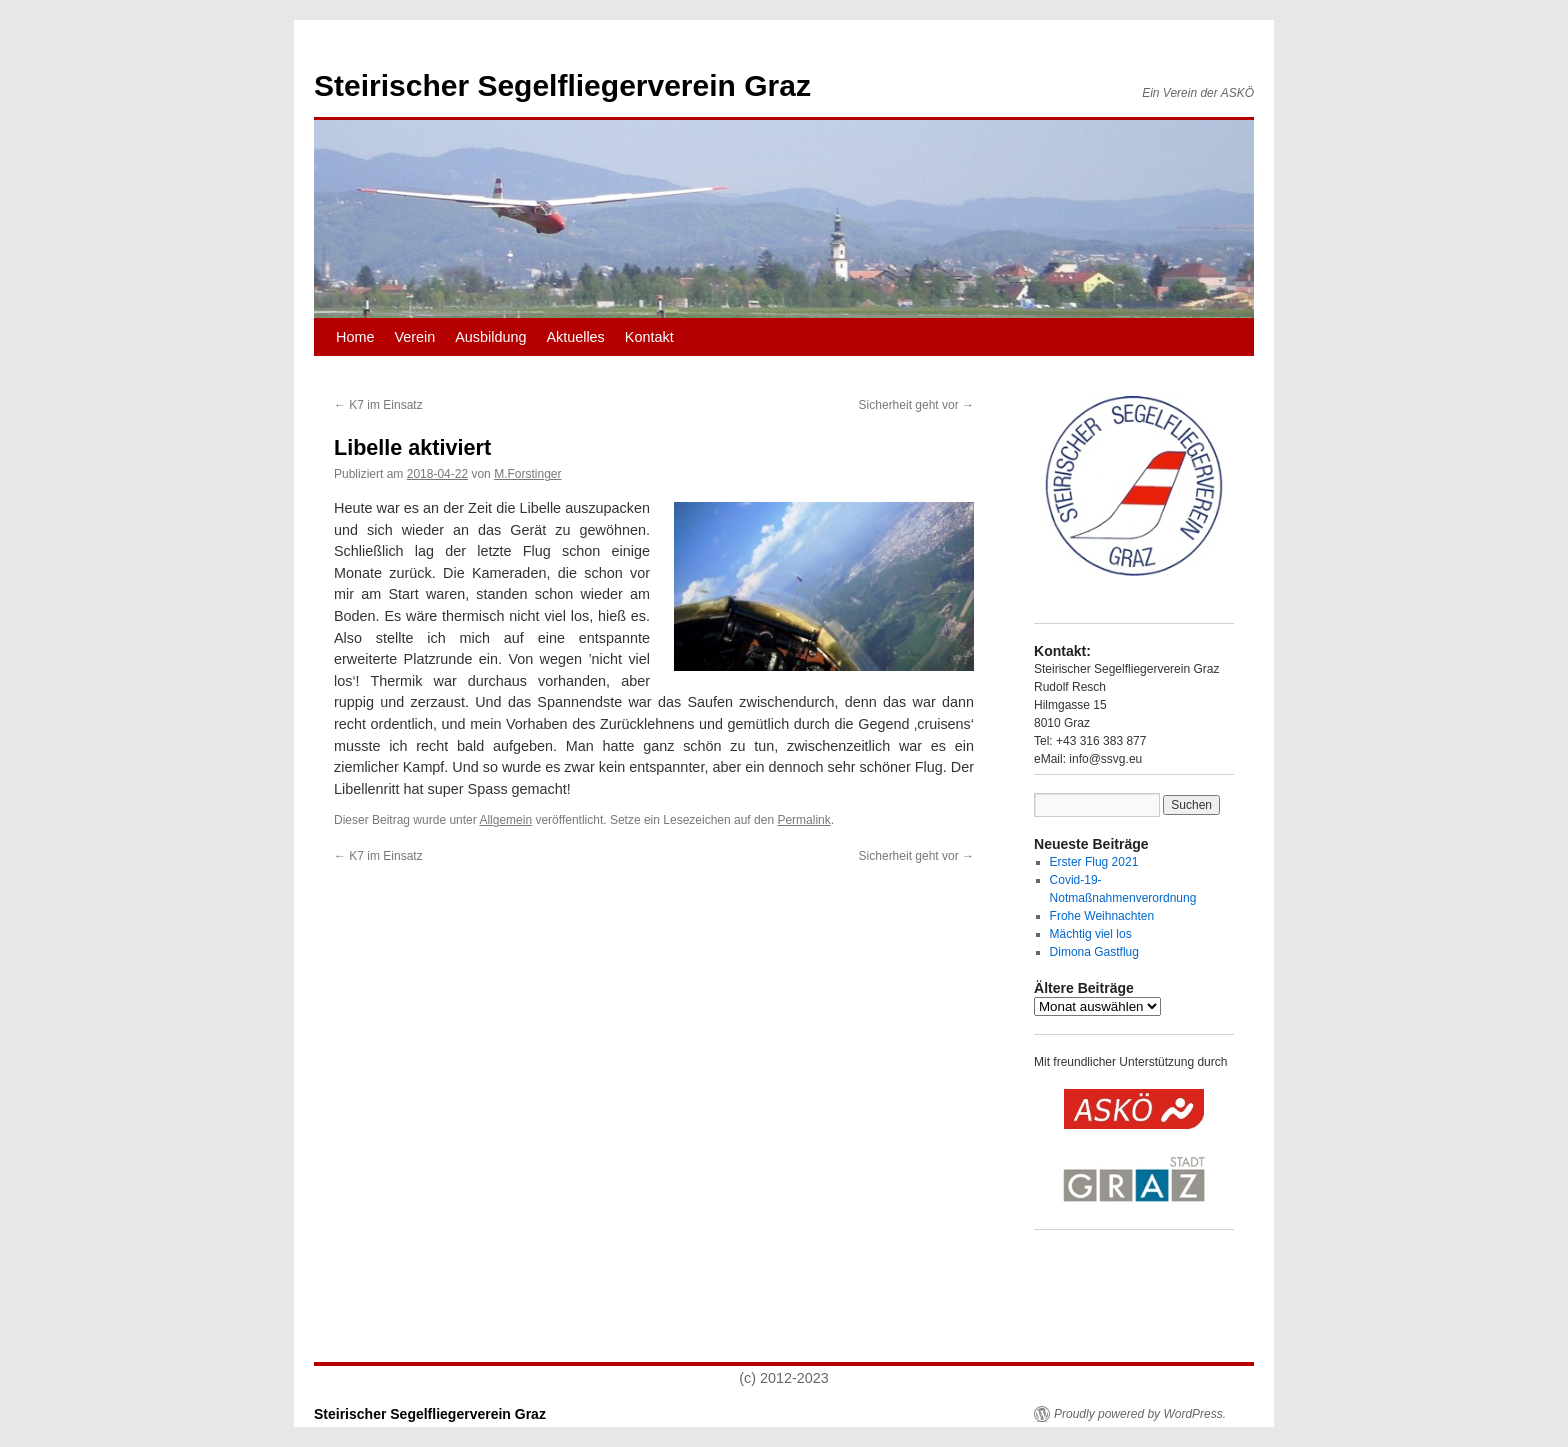  Describe the element at coordinates (649, 337) in the screenshot. I see `Kontakt` at that location.